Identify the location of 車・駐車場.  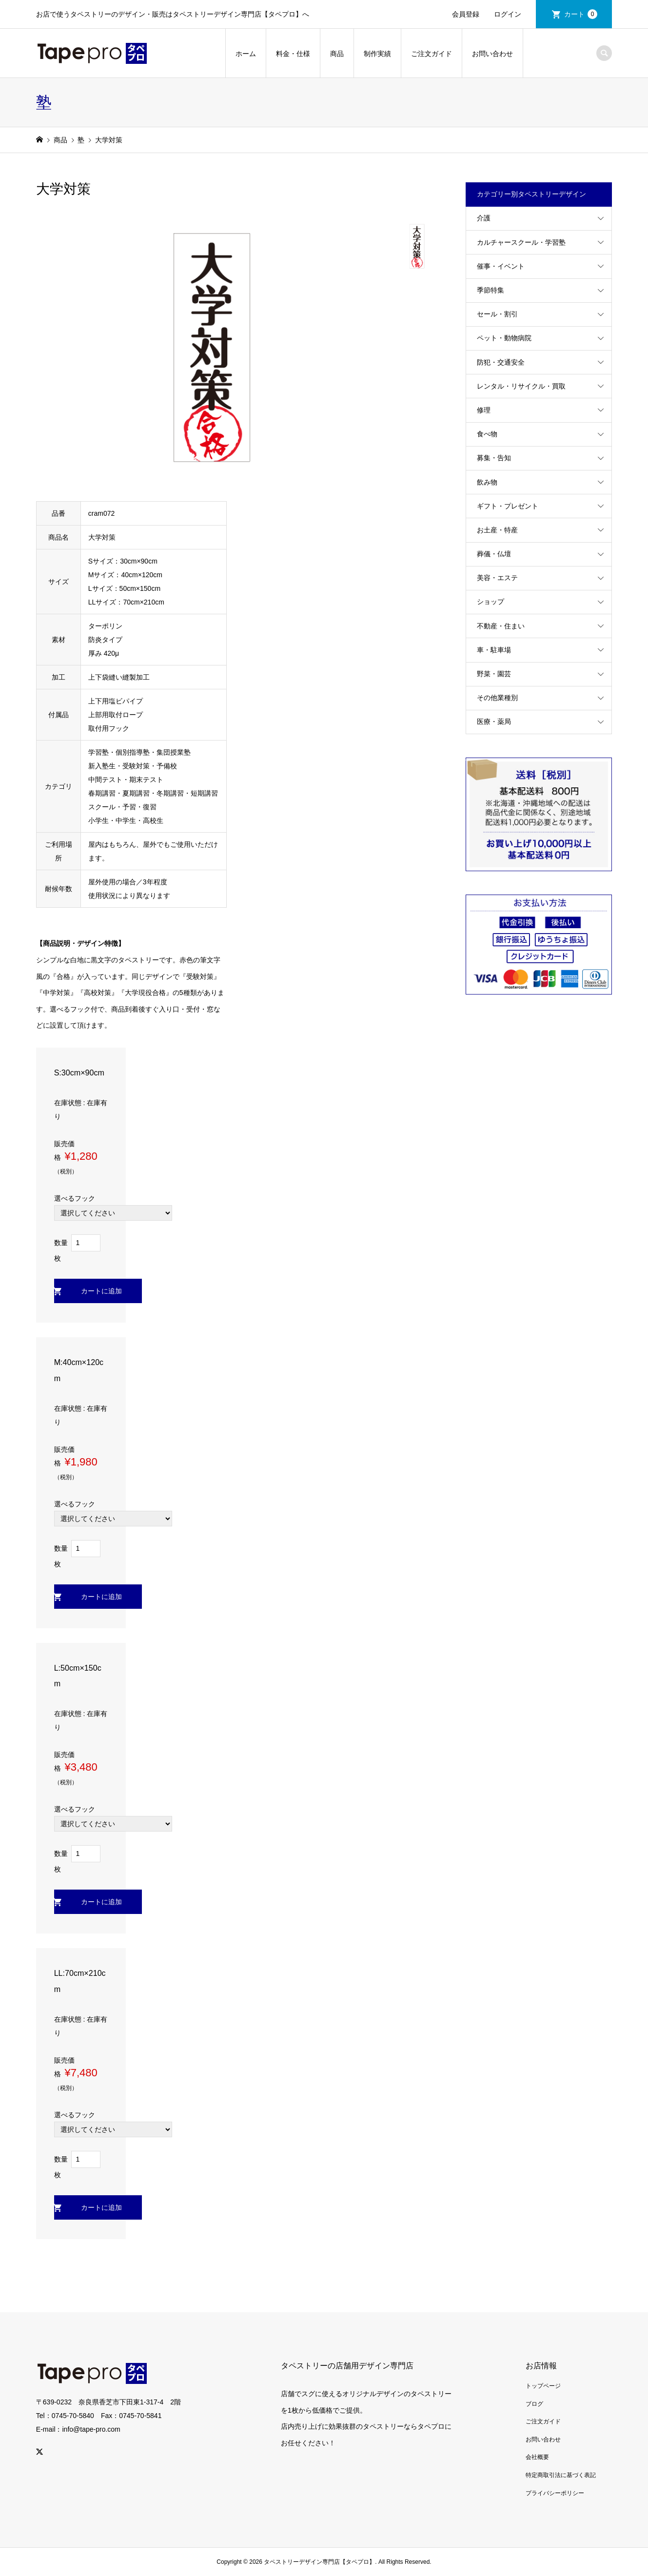
(494, 650).